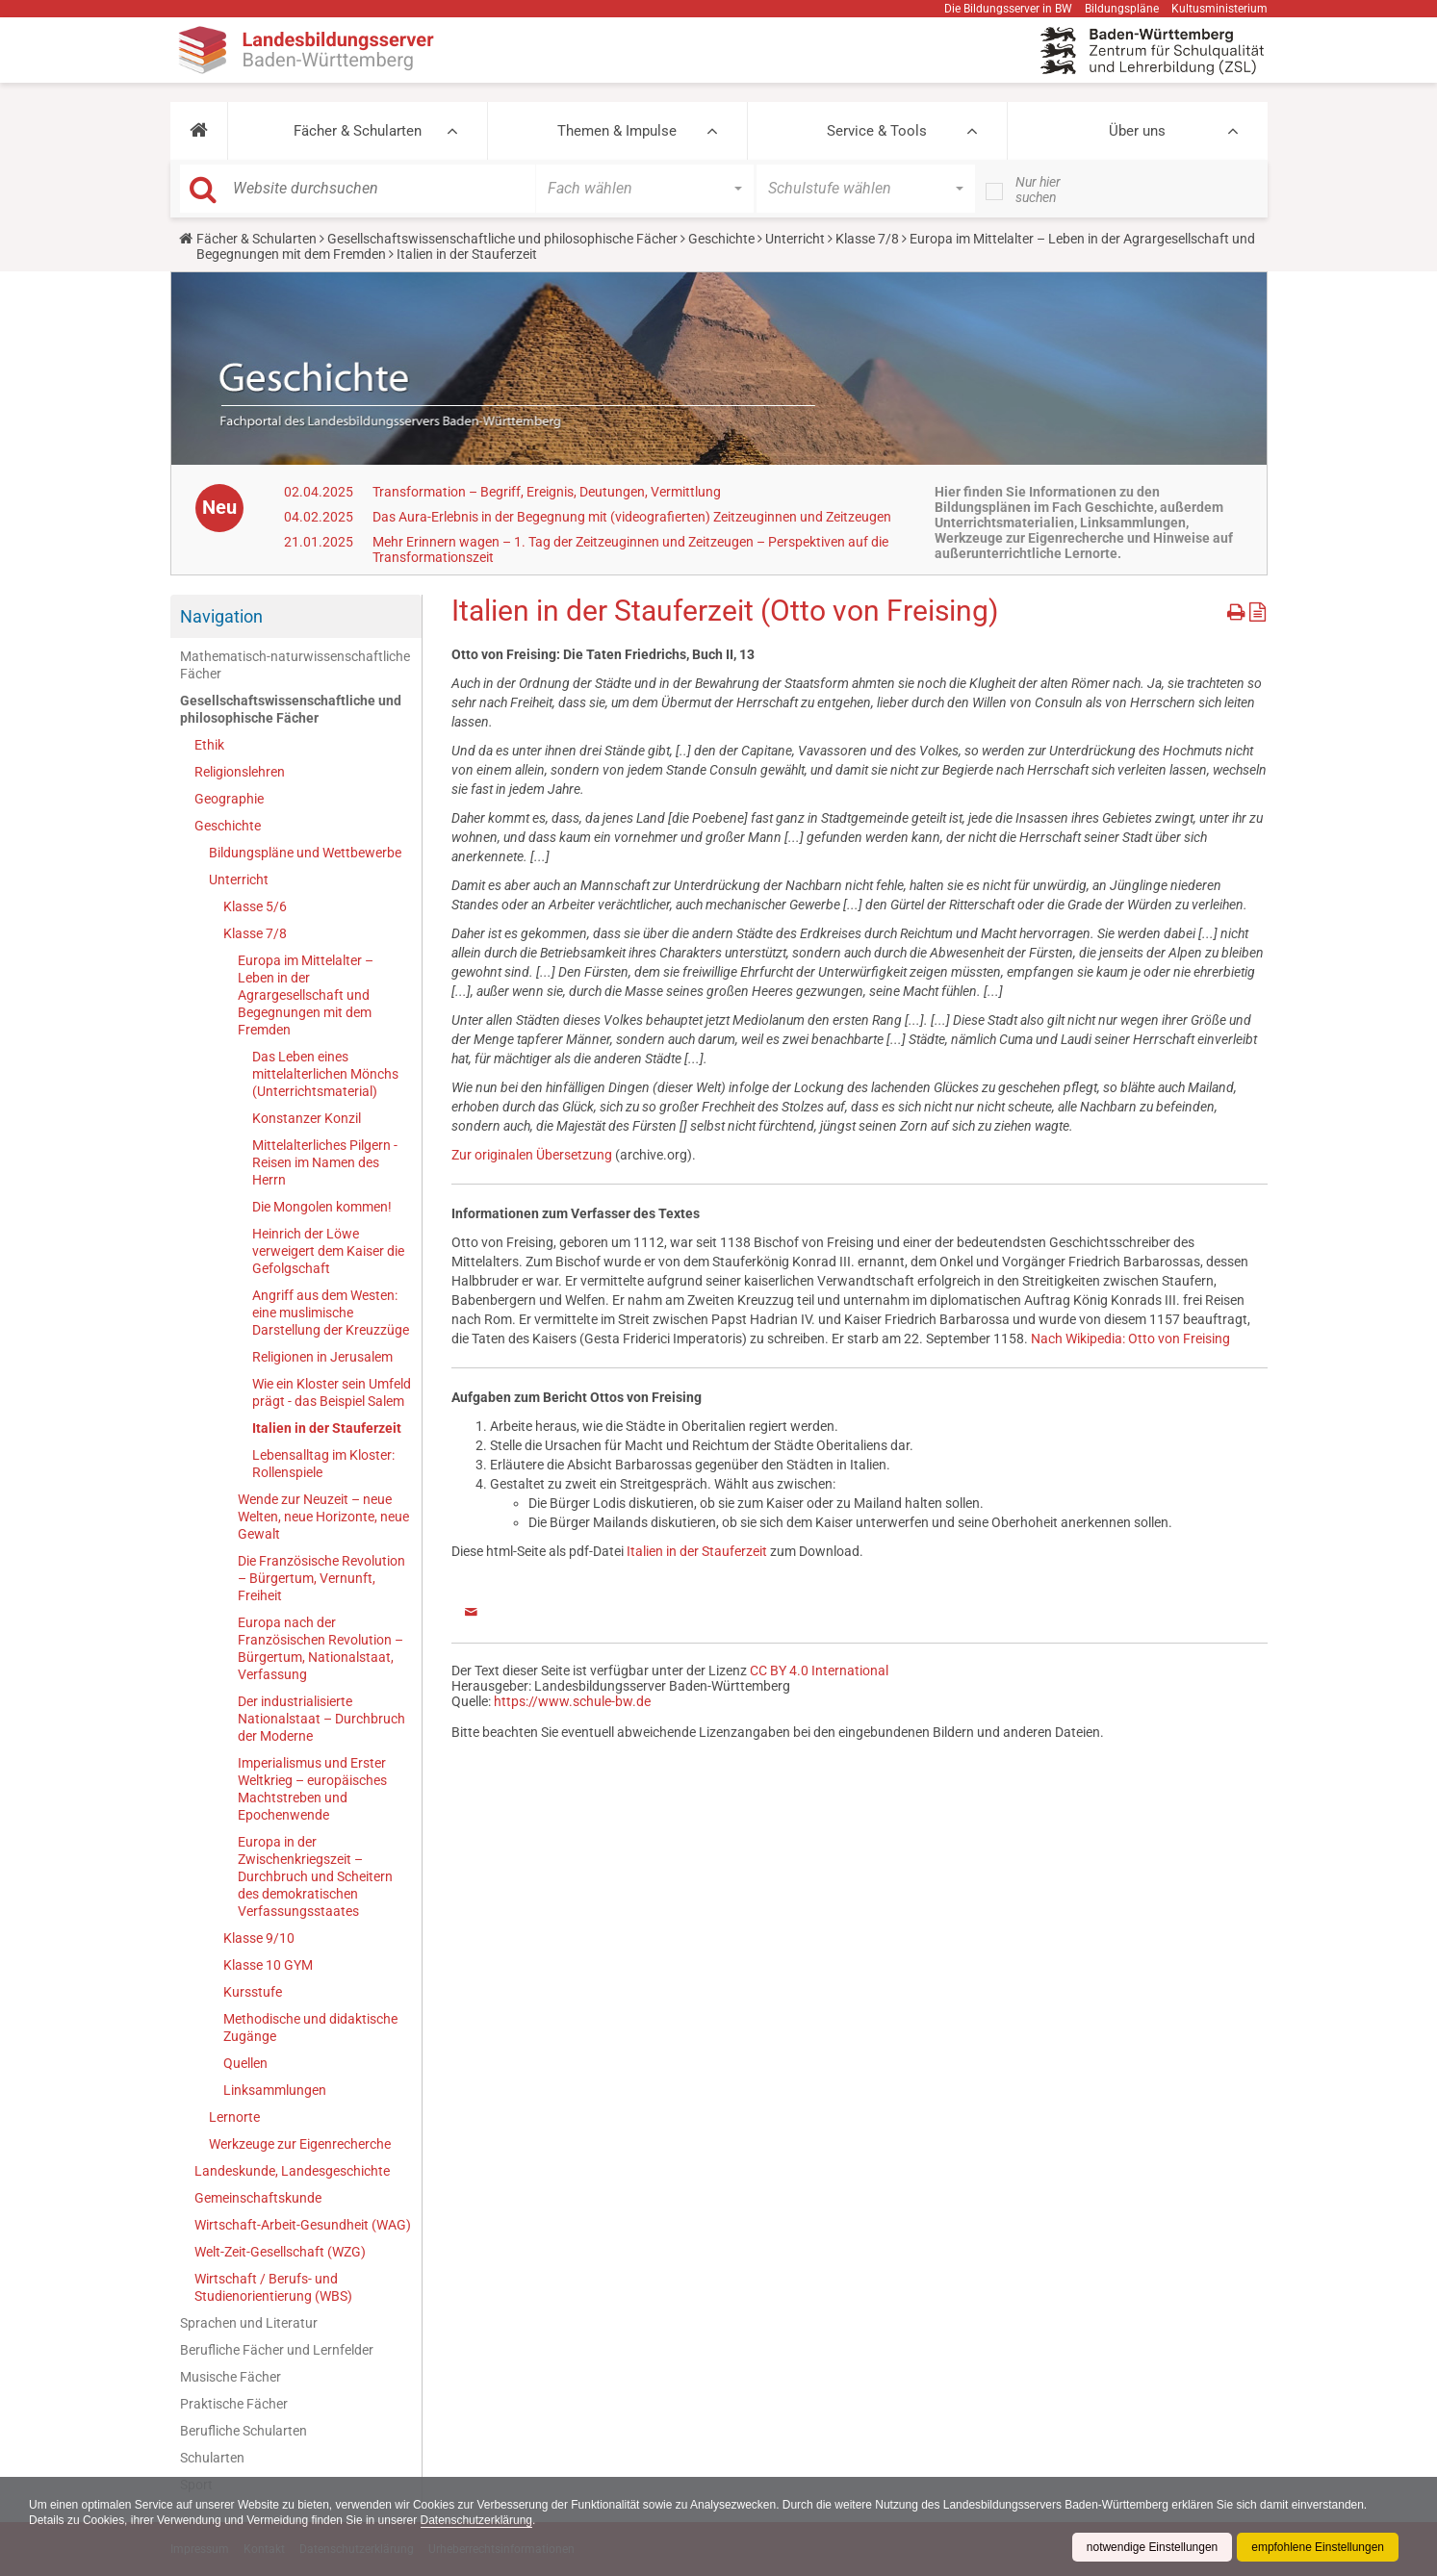  Describe the element at coordinates (305, 852) in the screenshot. I see `Bildungspläne und Wettbewerbe` at that location.